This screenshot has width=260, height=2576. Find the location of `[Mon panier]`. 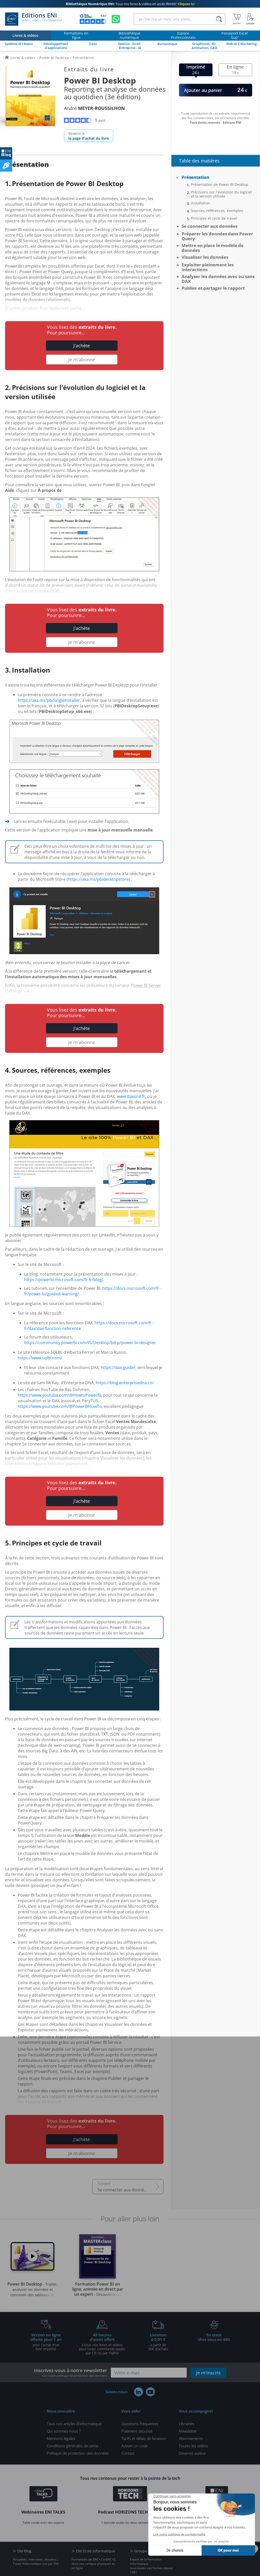

[Mon panier] is located at coordinates (237, 19).